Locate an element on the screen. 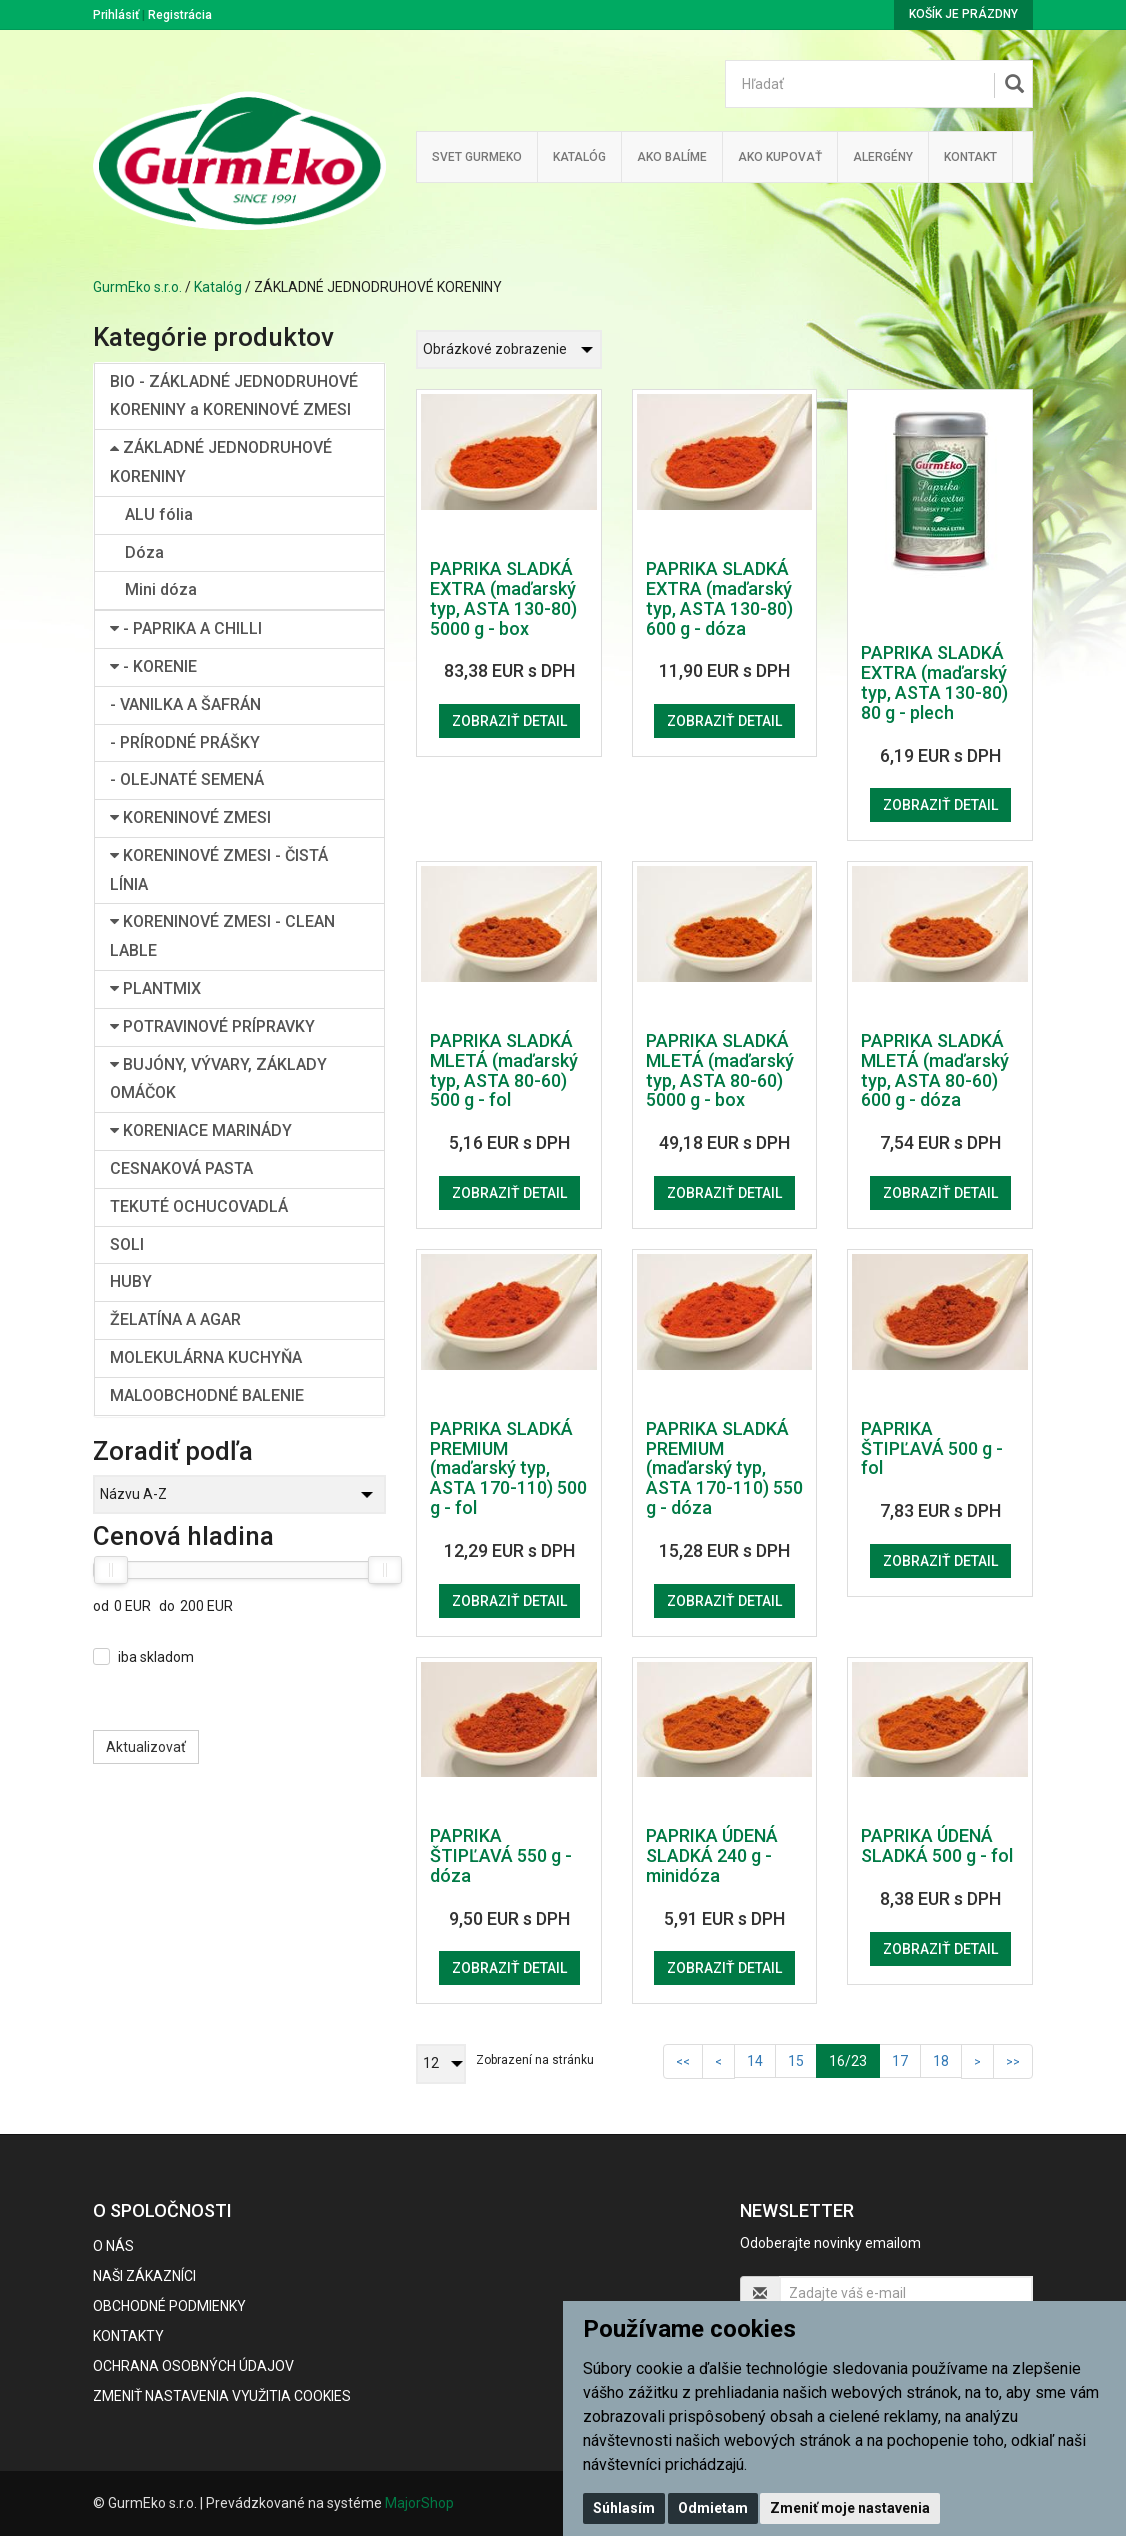 The height and width of the screenshot is (2536, 1126). ŽELATÍNA A AGAR is located at coordinates (175, 1319).